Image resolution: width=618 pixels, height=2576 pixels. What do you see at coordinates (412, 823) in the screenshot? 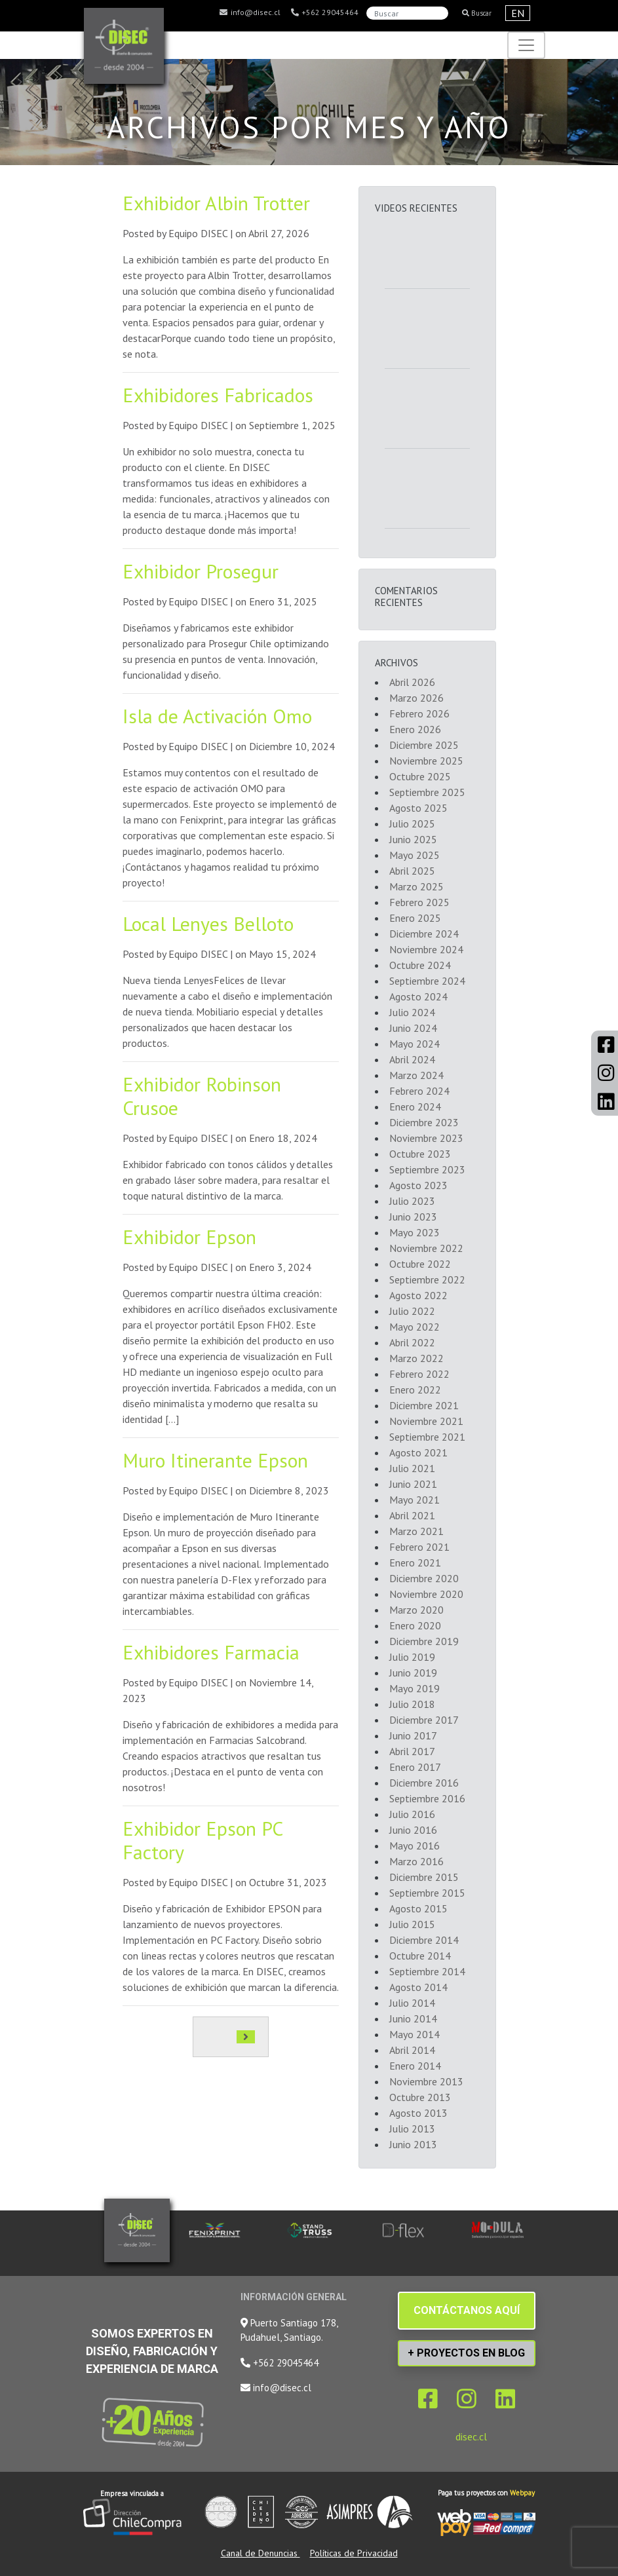
I see `Julio 2025` at bounding box center [412, 823].